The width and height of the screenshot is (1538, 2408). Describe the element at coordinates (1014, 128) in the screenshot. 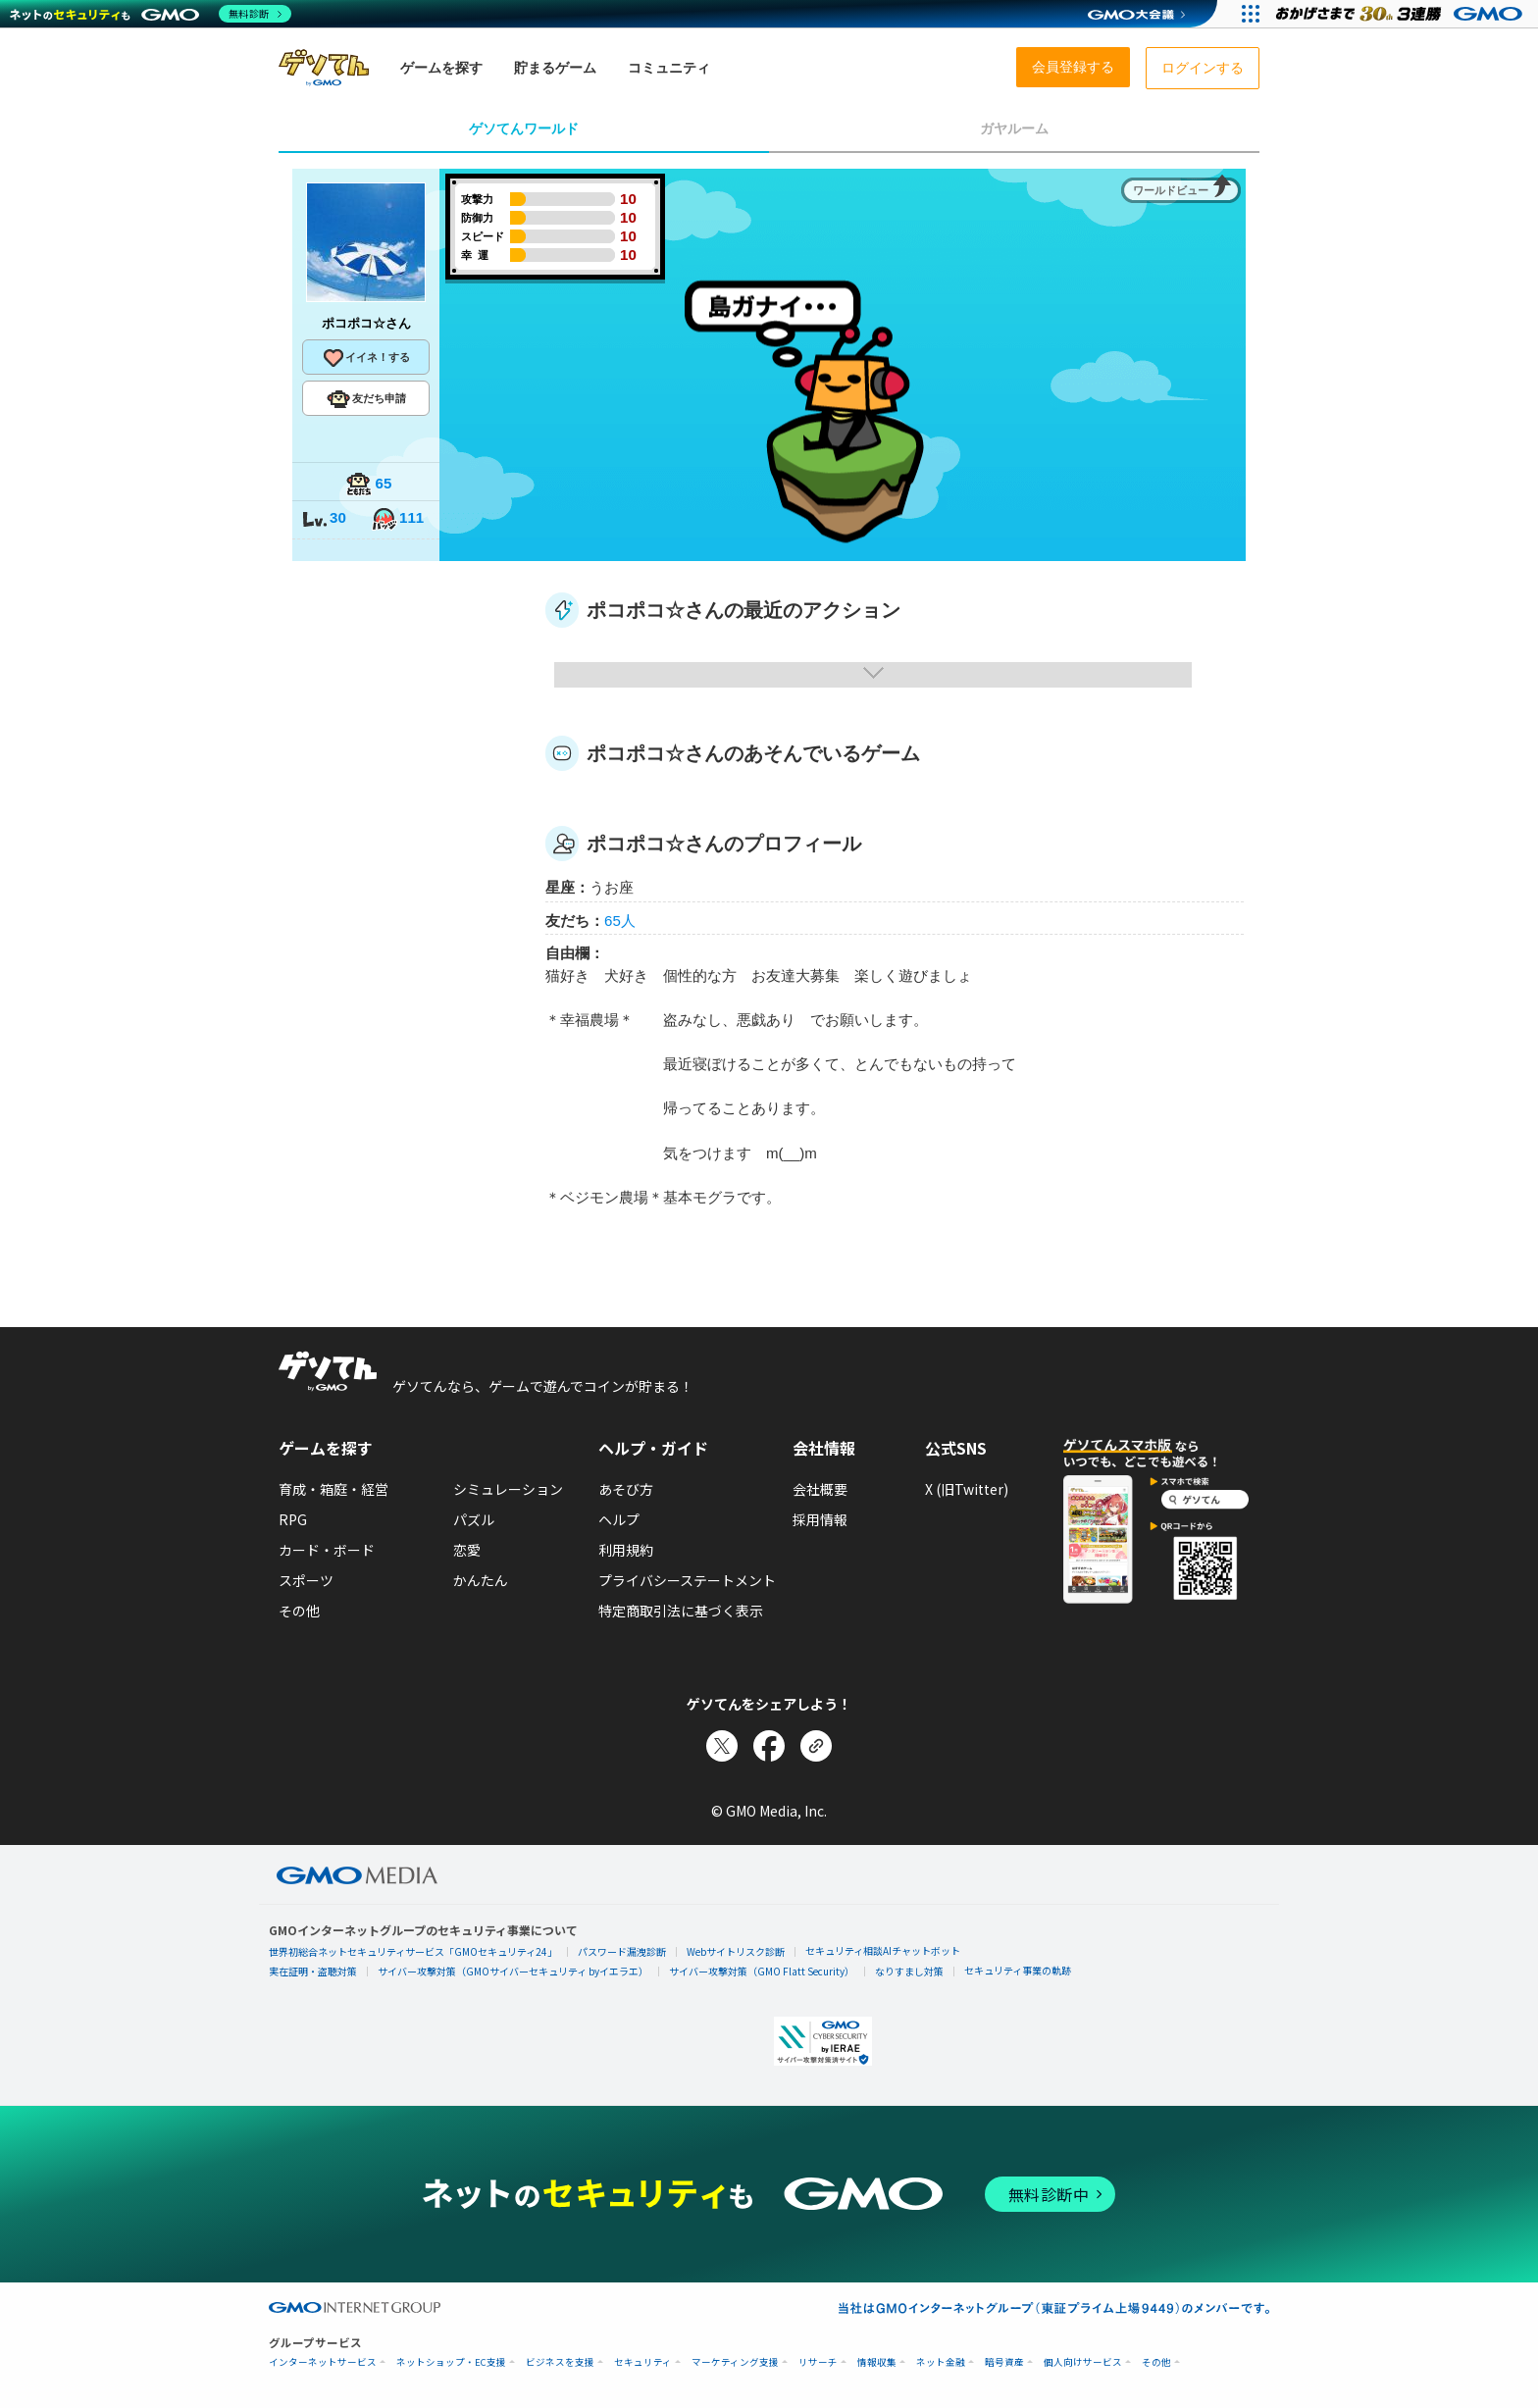

I see `ガヤルーム [tab]` at that location.